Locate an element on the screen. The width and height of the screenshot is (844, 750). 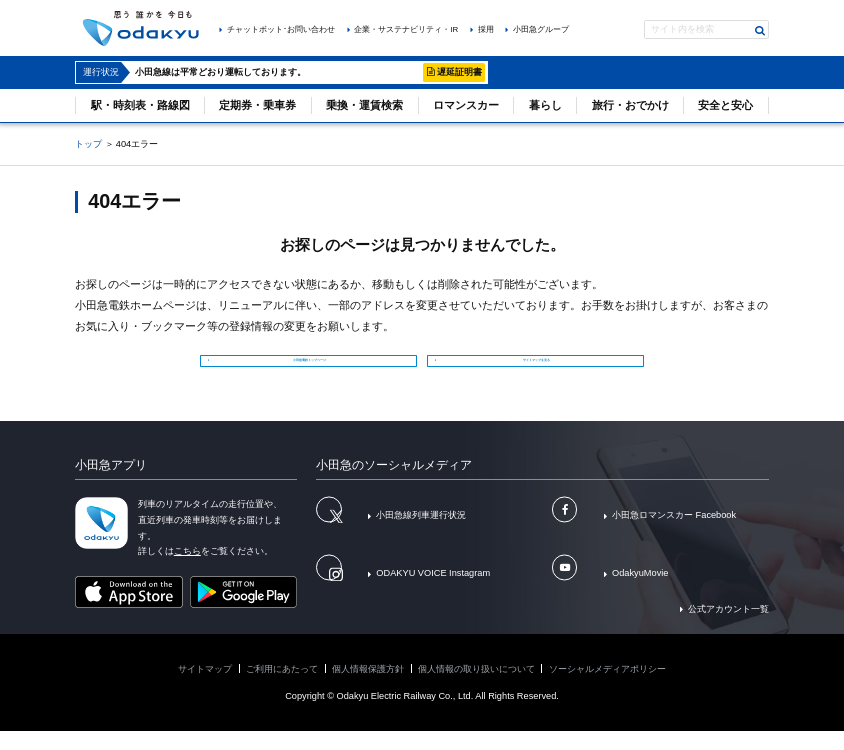
サイトマップ is located at coordinates (205, 687).